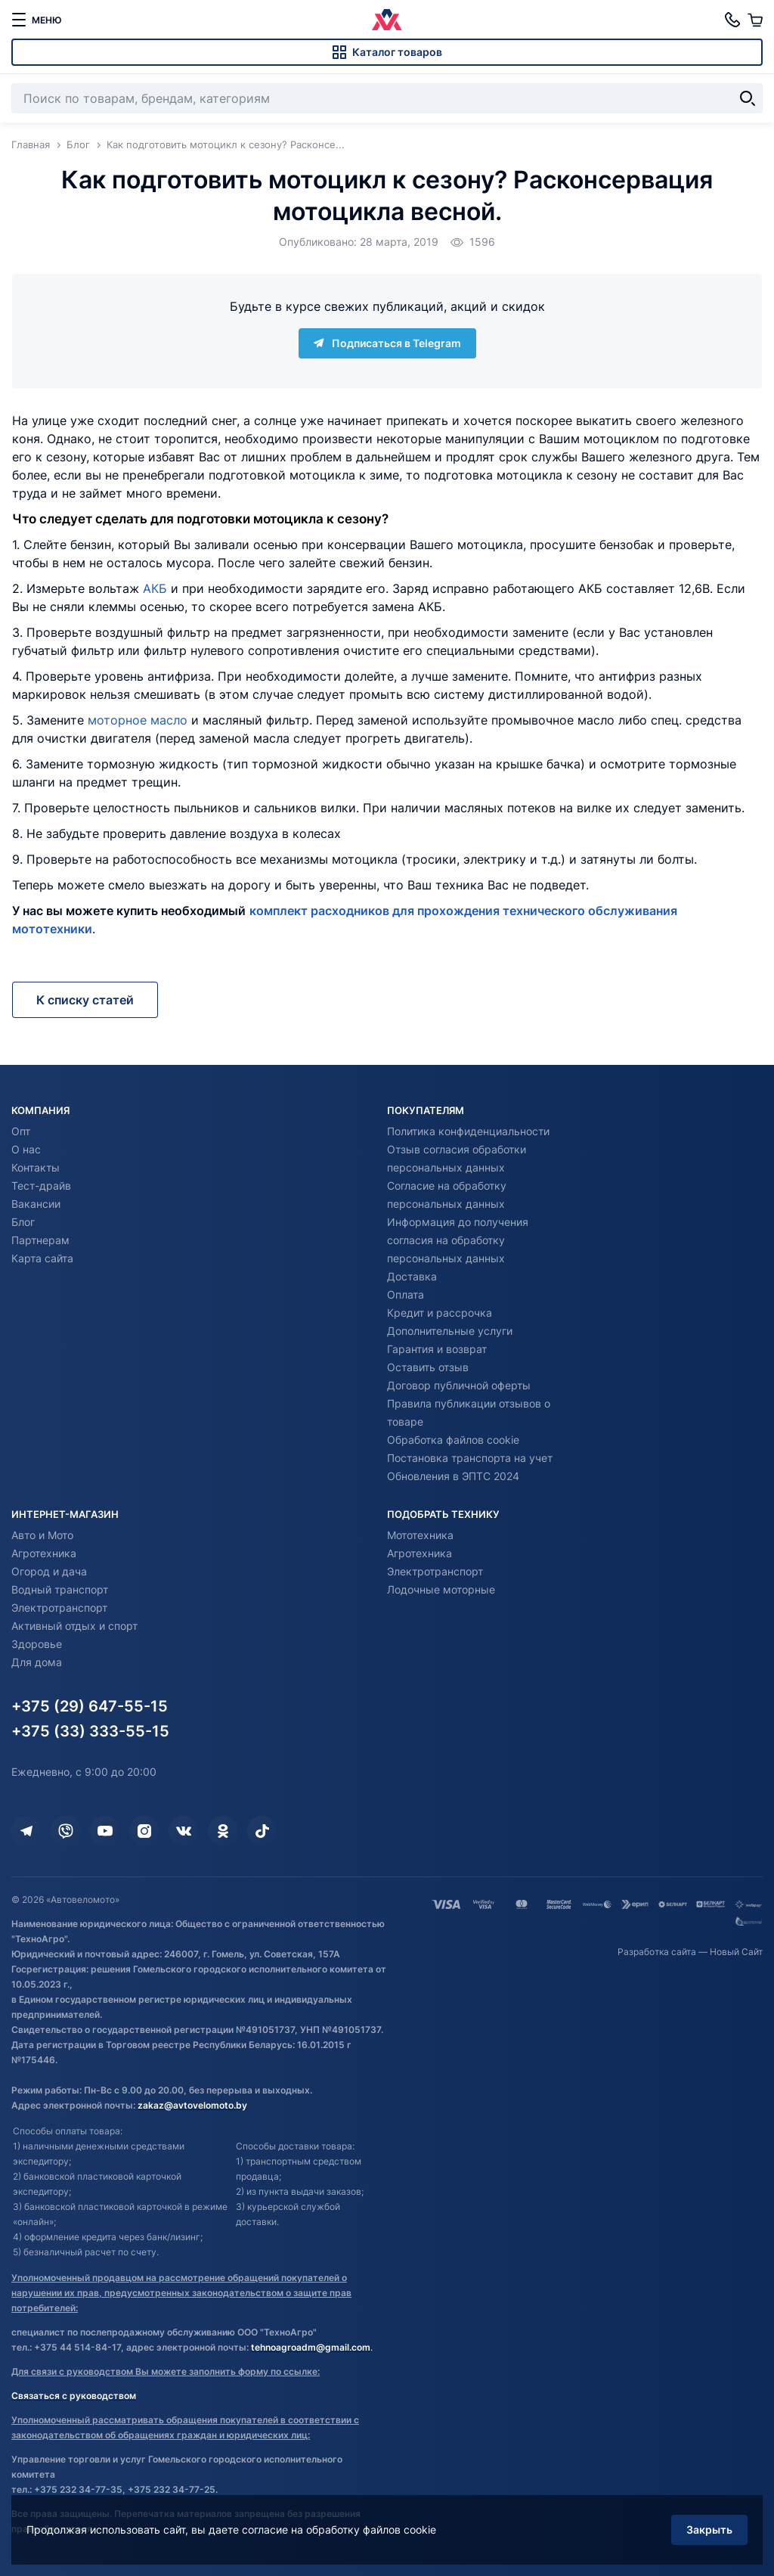 This screenshot has width=774, height=2576. Describe the element at coordinates (42, 1535) in the screenshot. I see `Авто и Мото` at that location.